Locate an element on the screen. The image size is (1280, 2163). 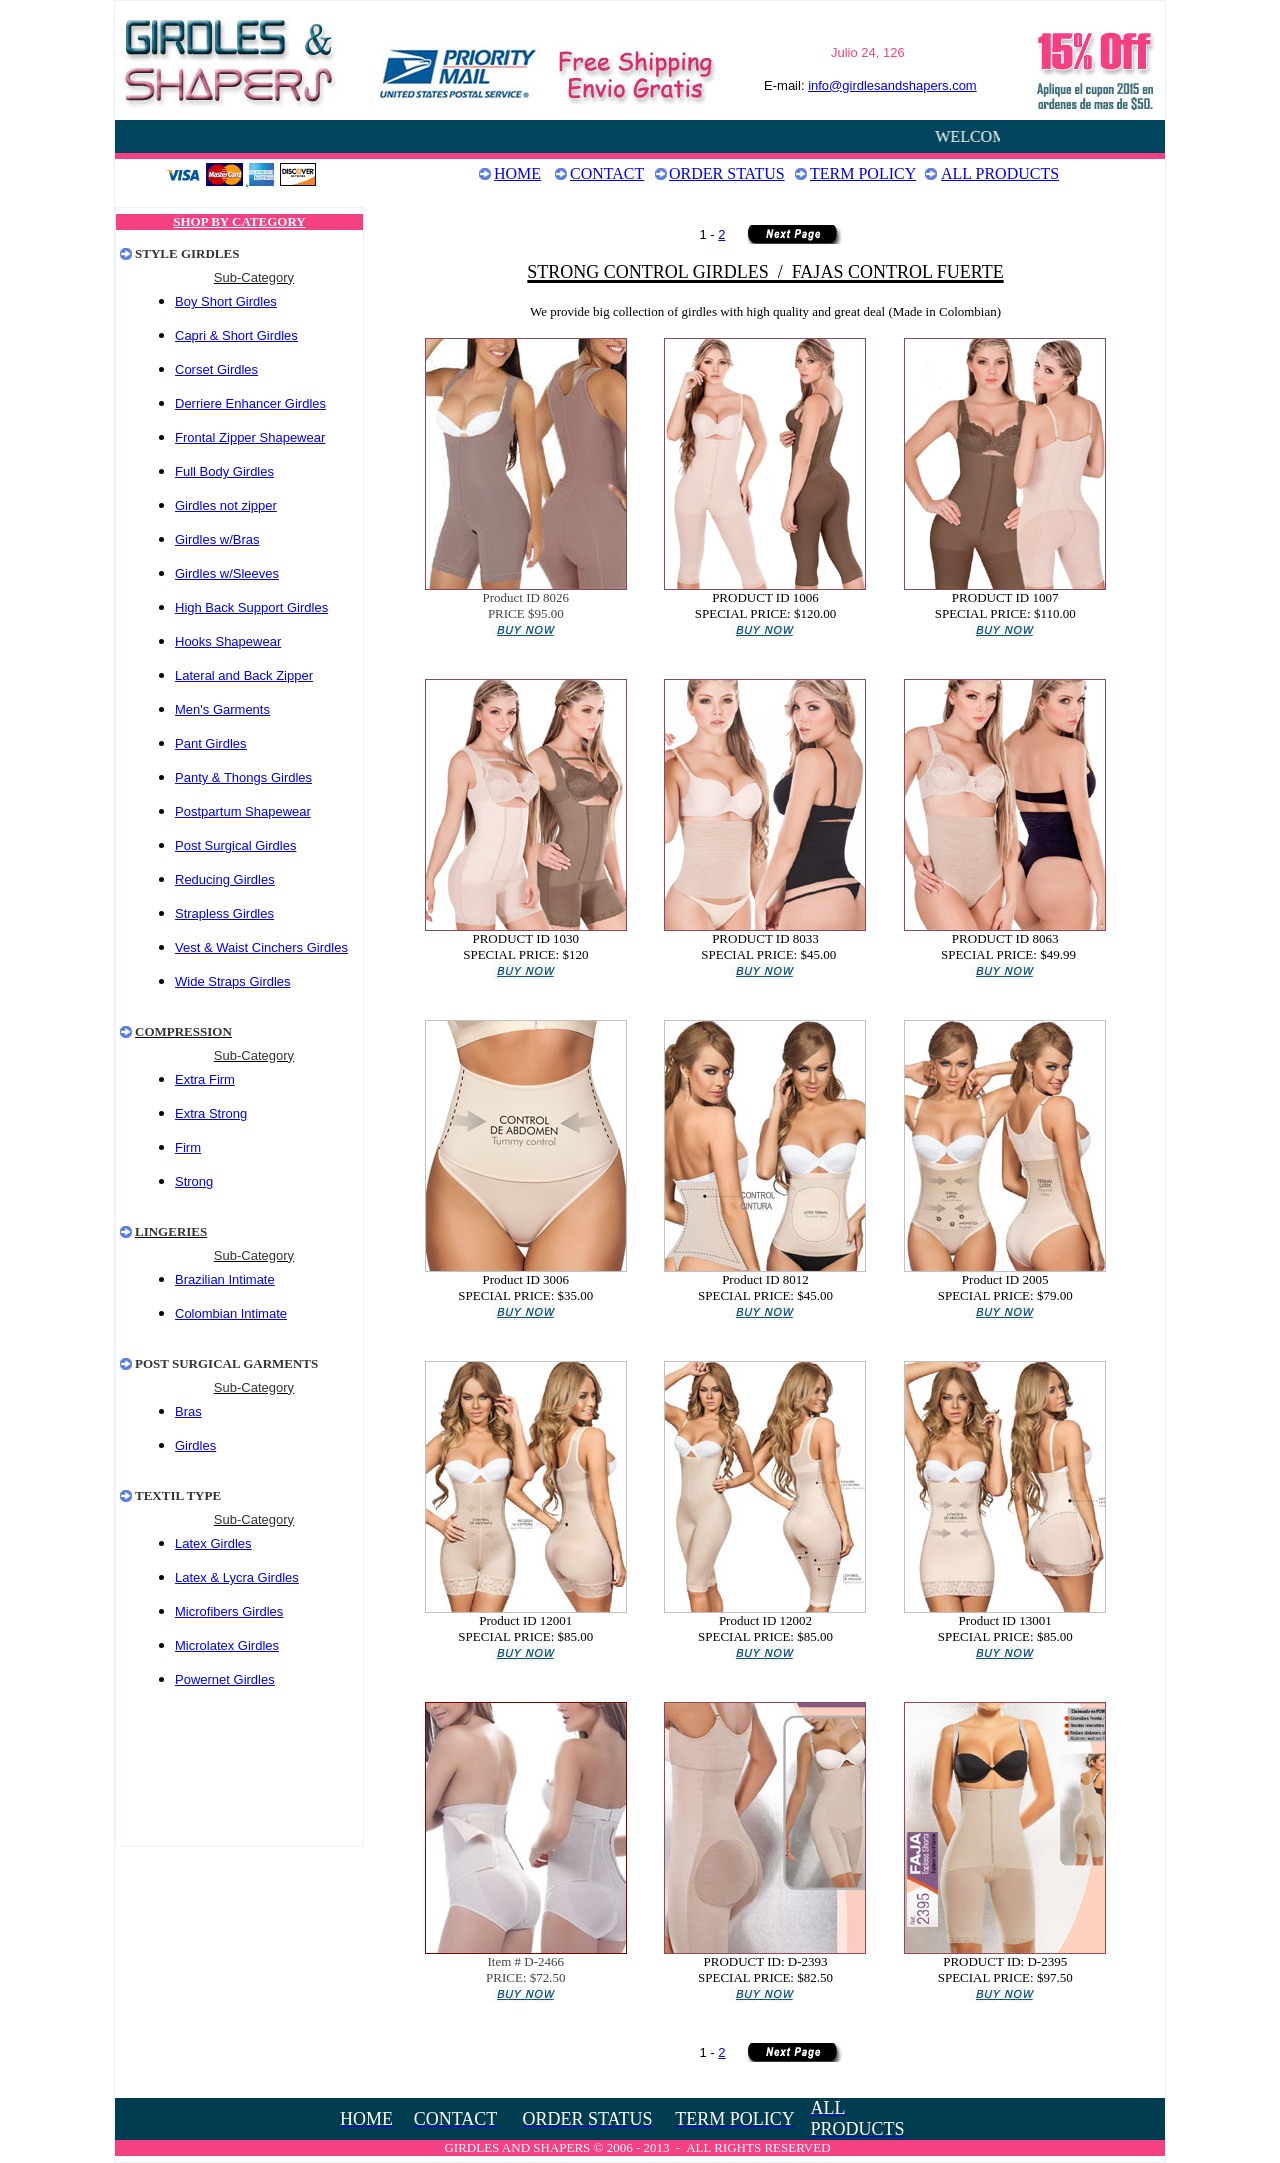
Strapless Girdles is located at coordinates (224, 913).